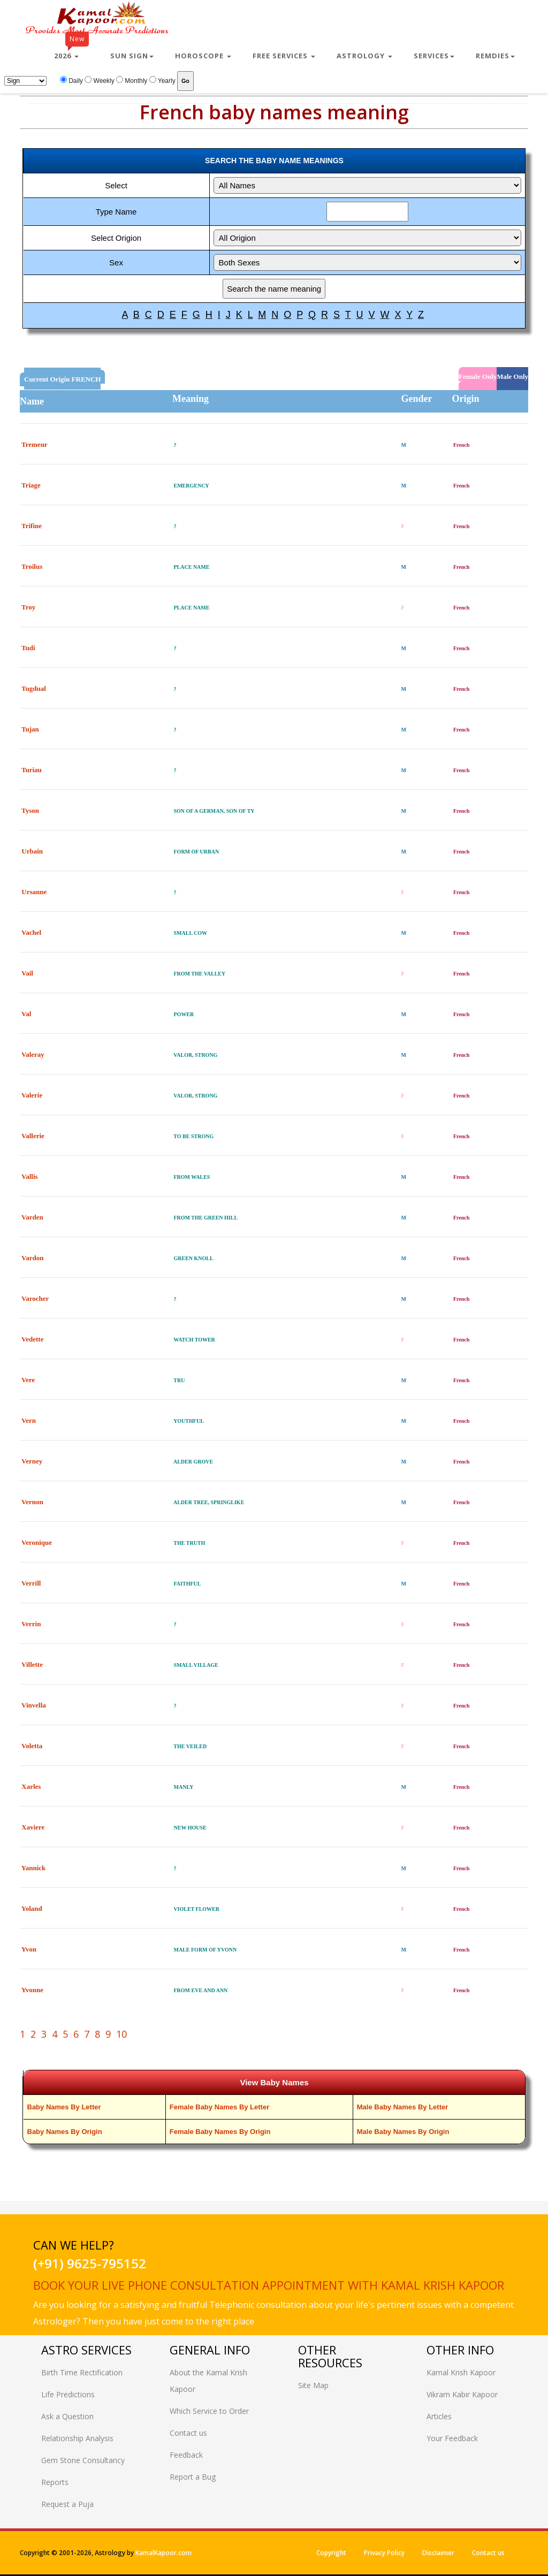 Image resolution: width=548 pixels, height=2576 pixels. Describe the element at coordinates (452, 2438) in the screenshot. I see `Your Feedback` at that location.